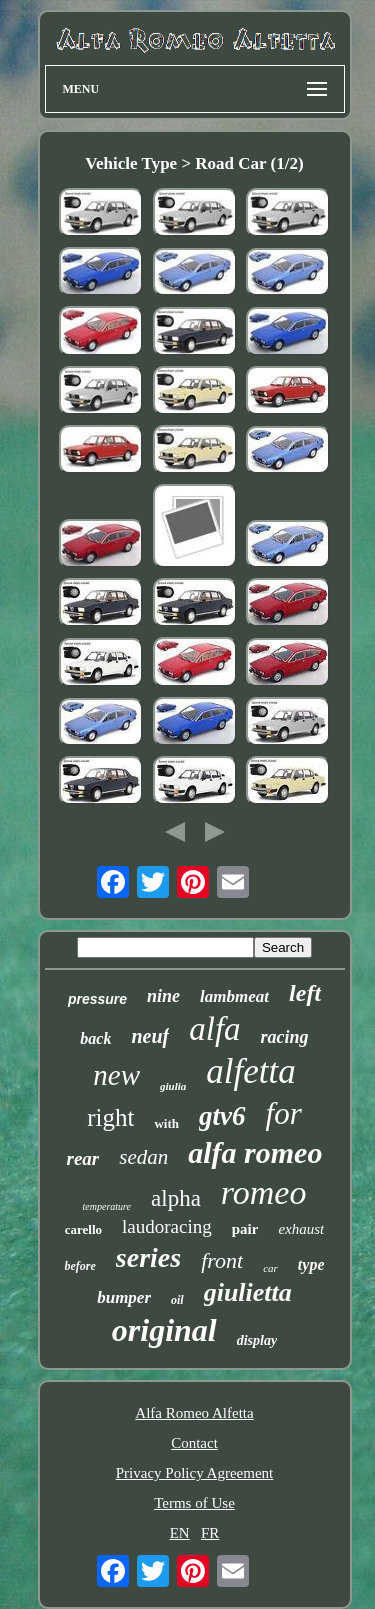  What do you see at coordinates (97, 999) in the screenshot?
I see `pressure` at bounding box center [97, 999].